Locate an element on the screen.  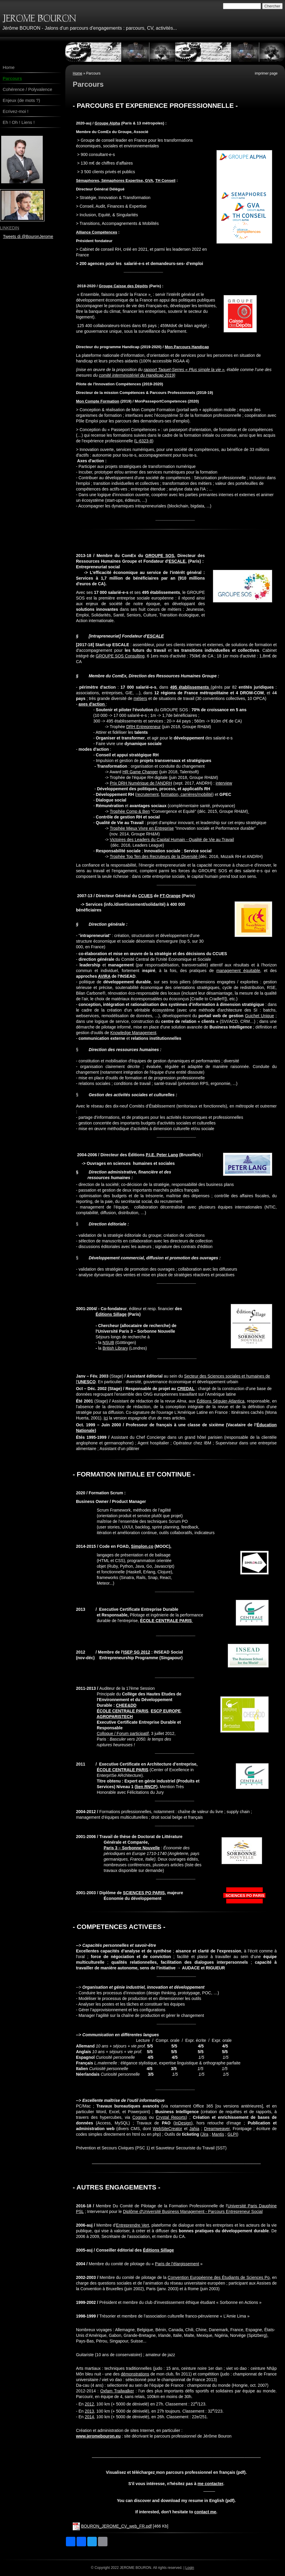
Jahia is located at coordinates (194, 2128).